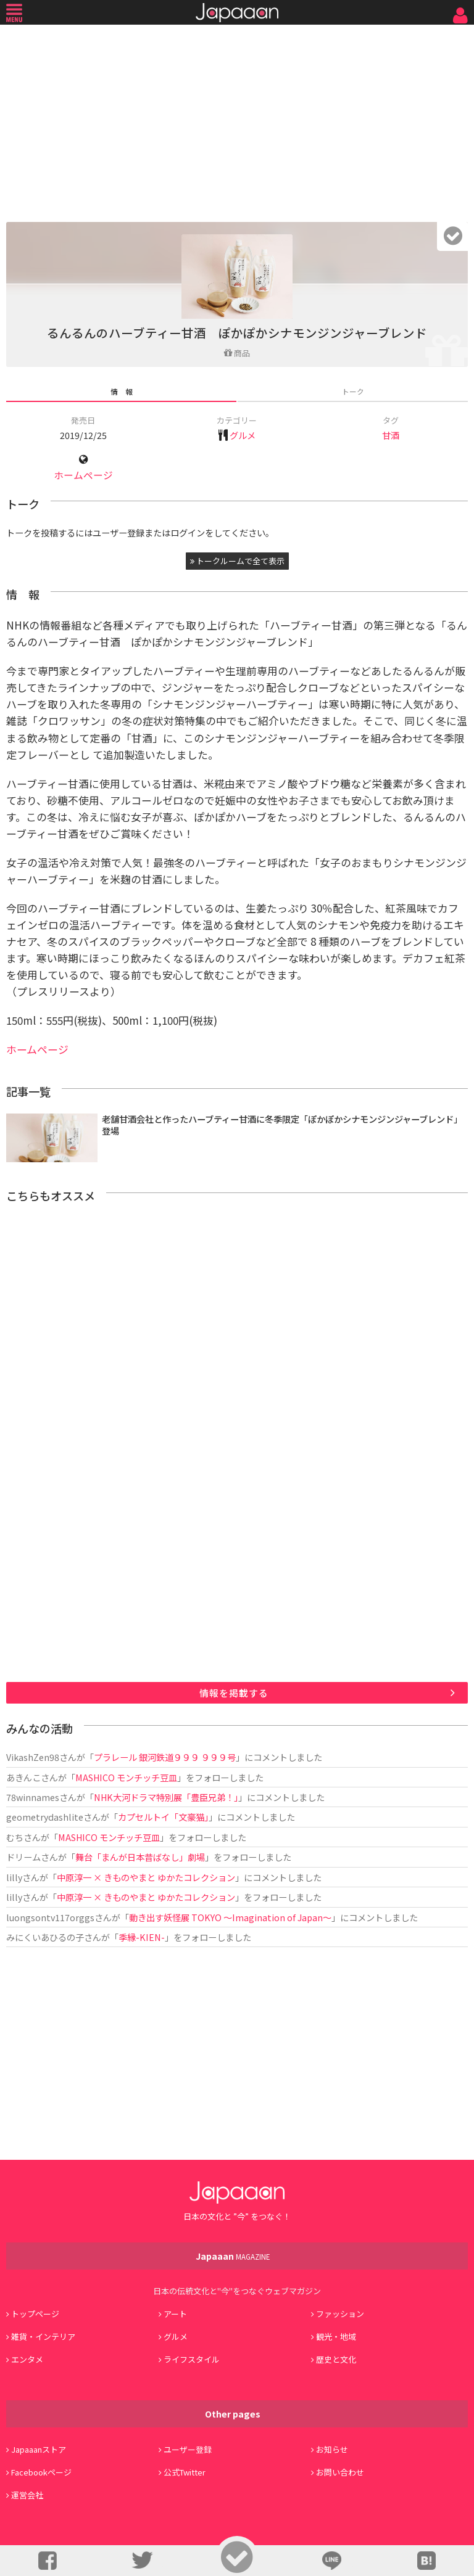 The image size is (474, 2576). What do you see at coordinates (188, 2449) in the screenshot?
I see `ユーザー登録` at bounding box center [188, 2449].